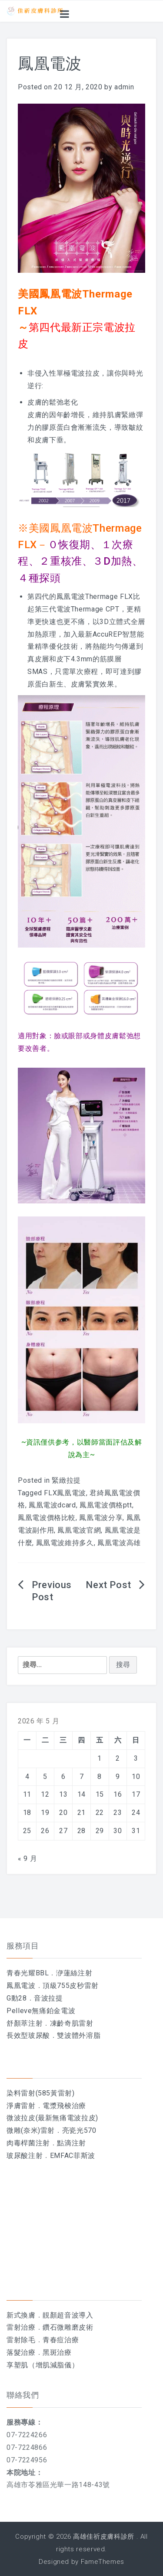  What do you see at coordinates (43, 2365) in the screenshot?
I see `享塑肌（增肌減脂儀）` at bounding box center [43, 2365].